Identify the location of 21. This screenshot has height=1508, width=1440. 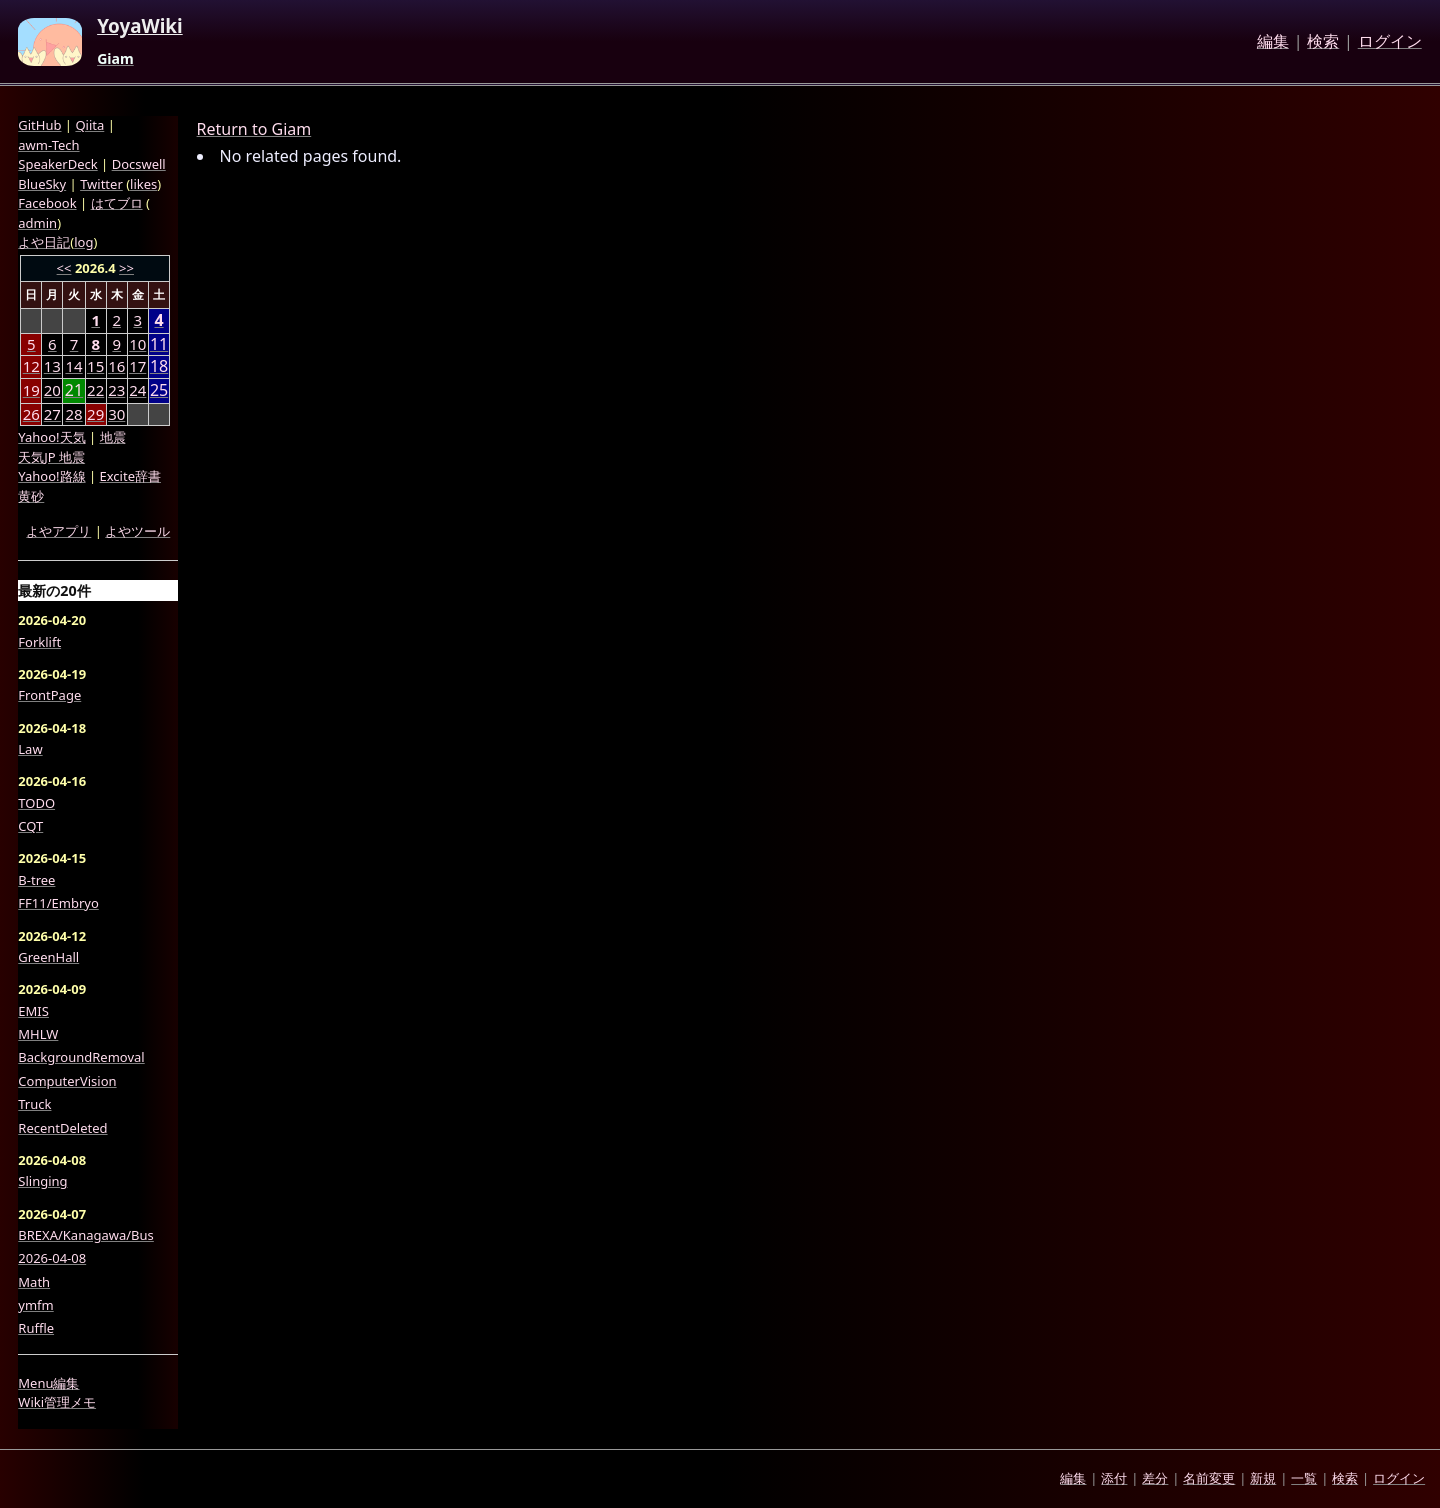
(74, 390).